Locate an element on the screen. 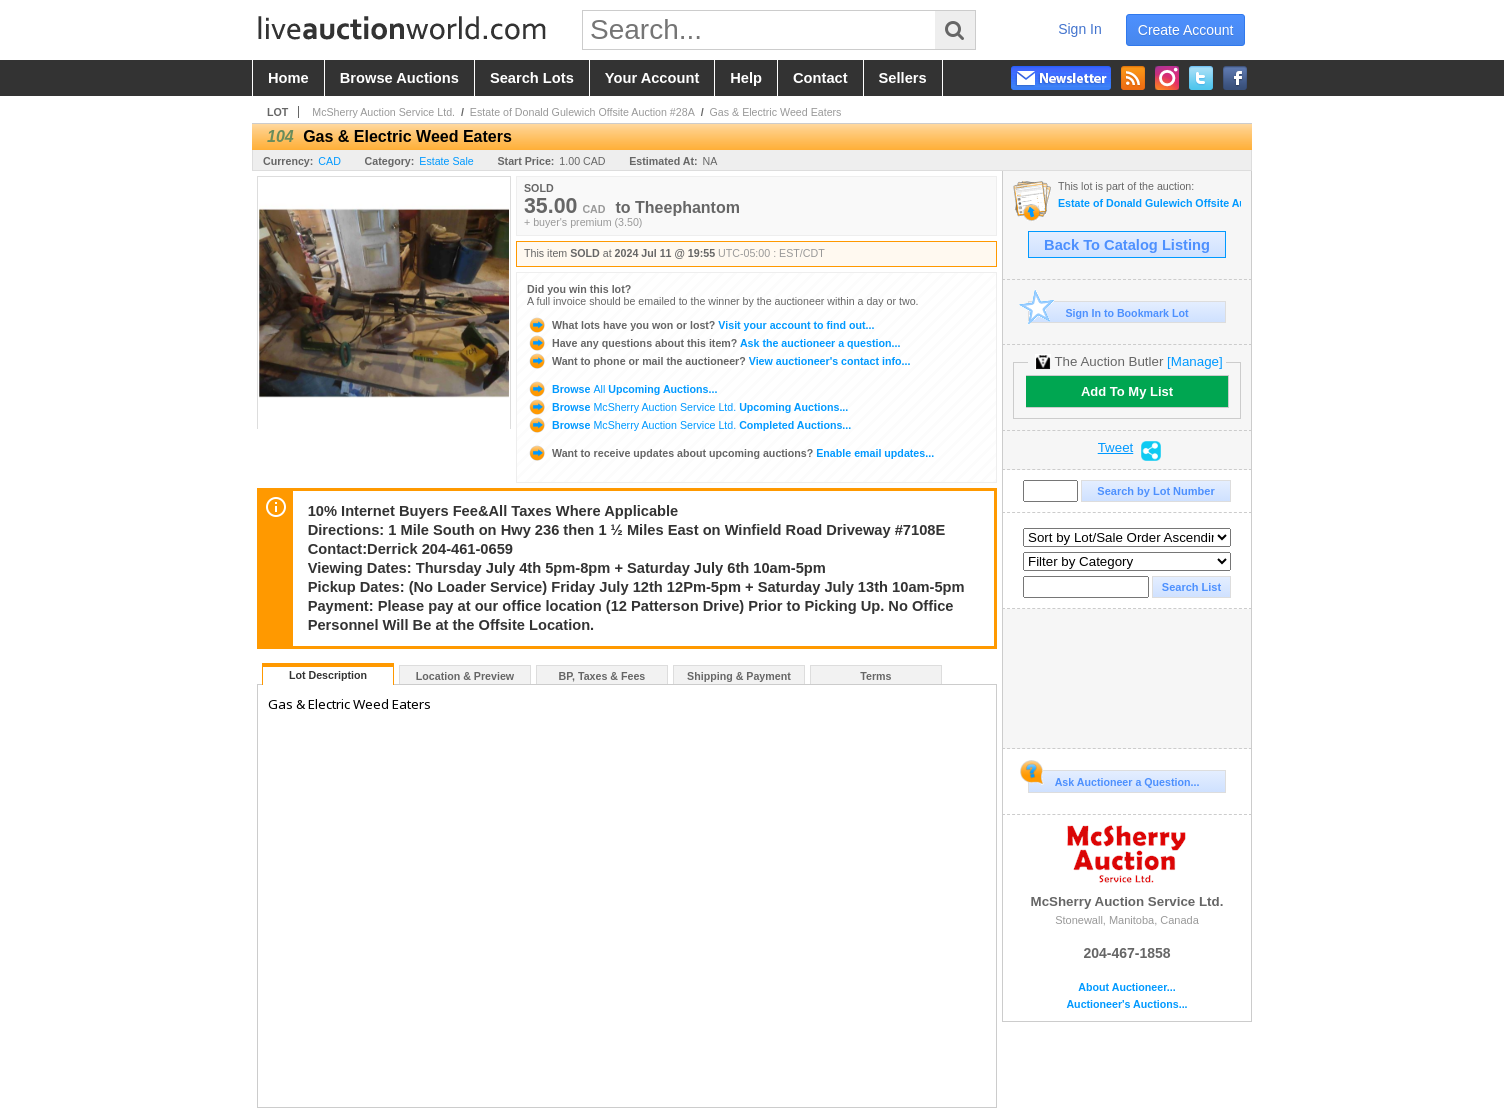 This screenshot has width=1504, height=1108. Enable email updates... is located at coordinates (730, 453).